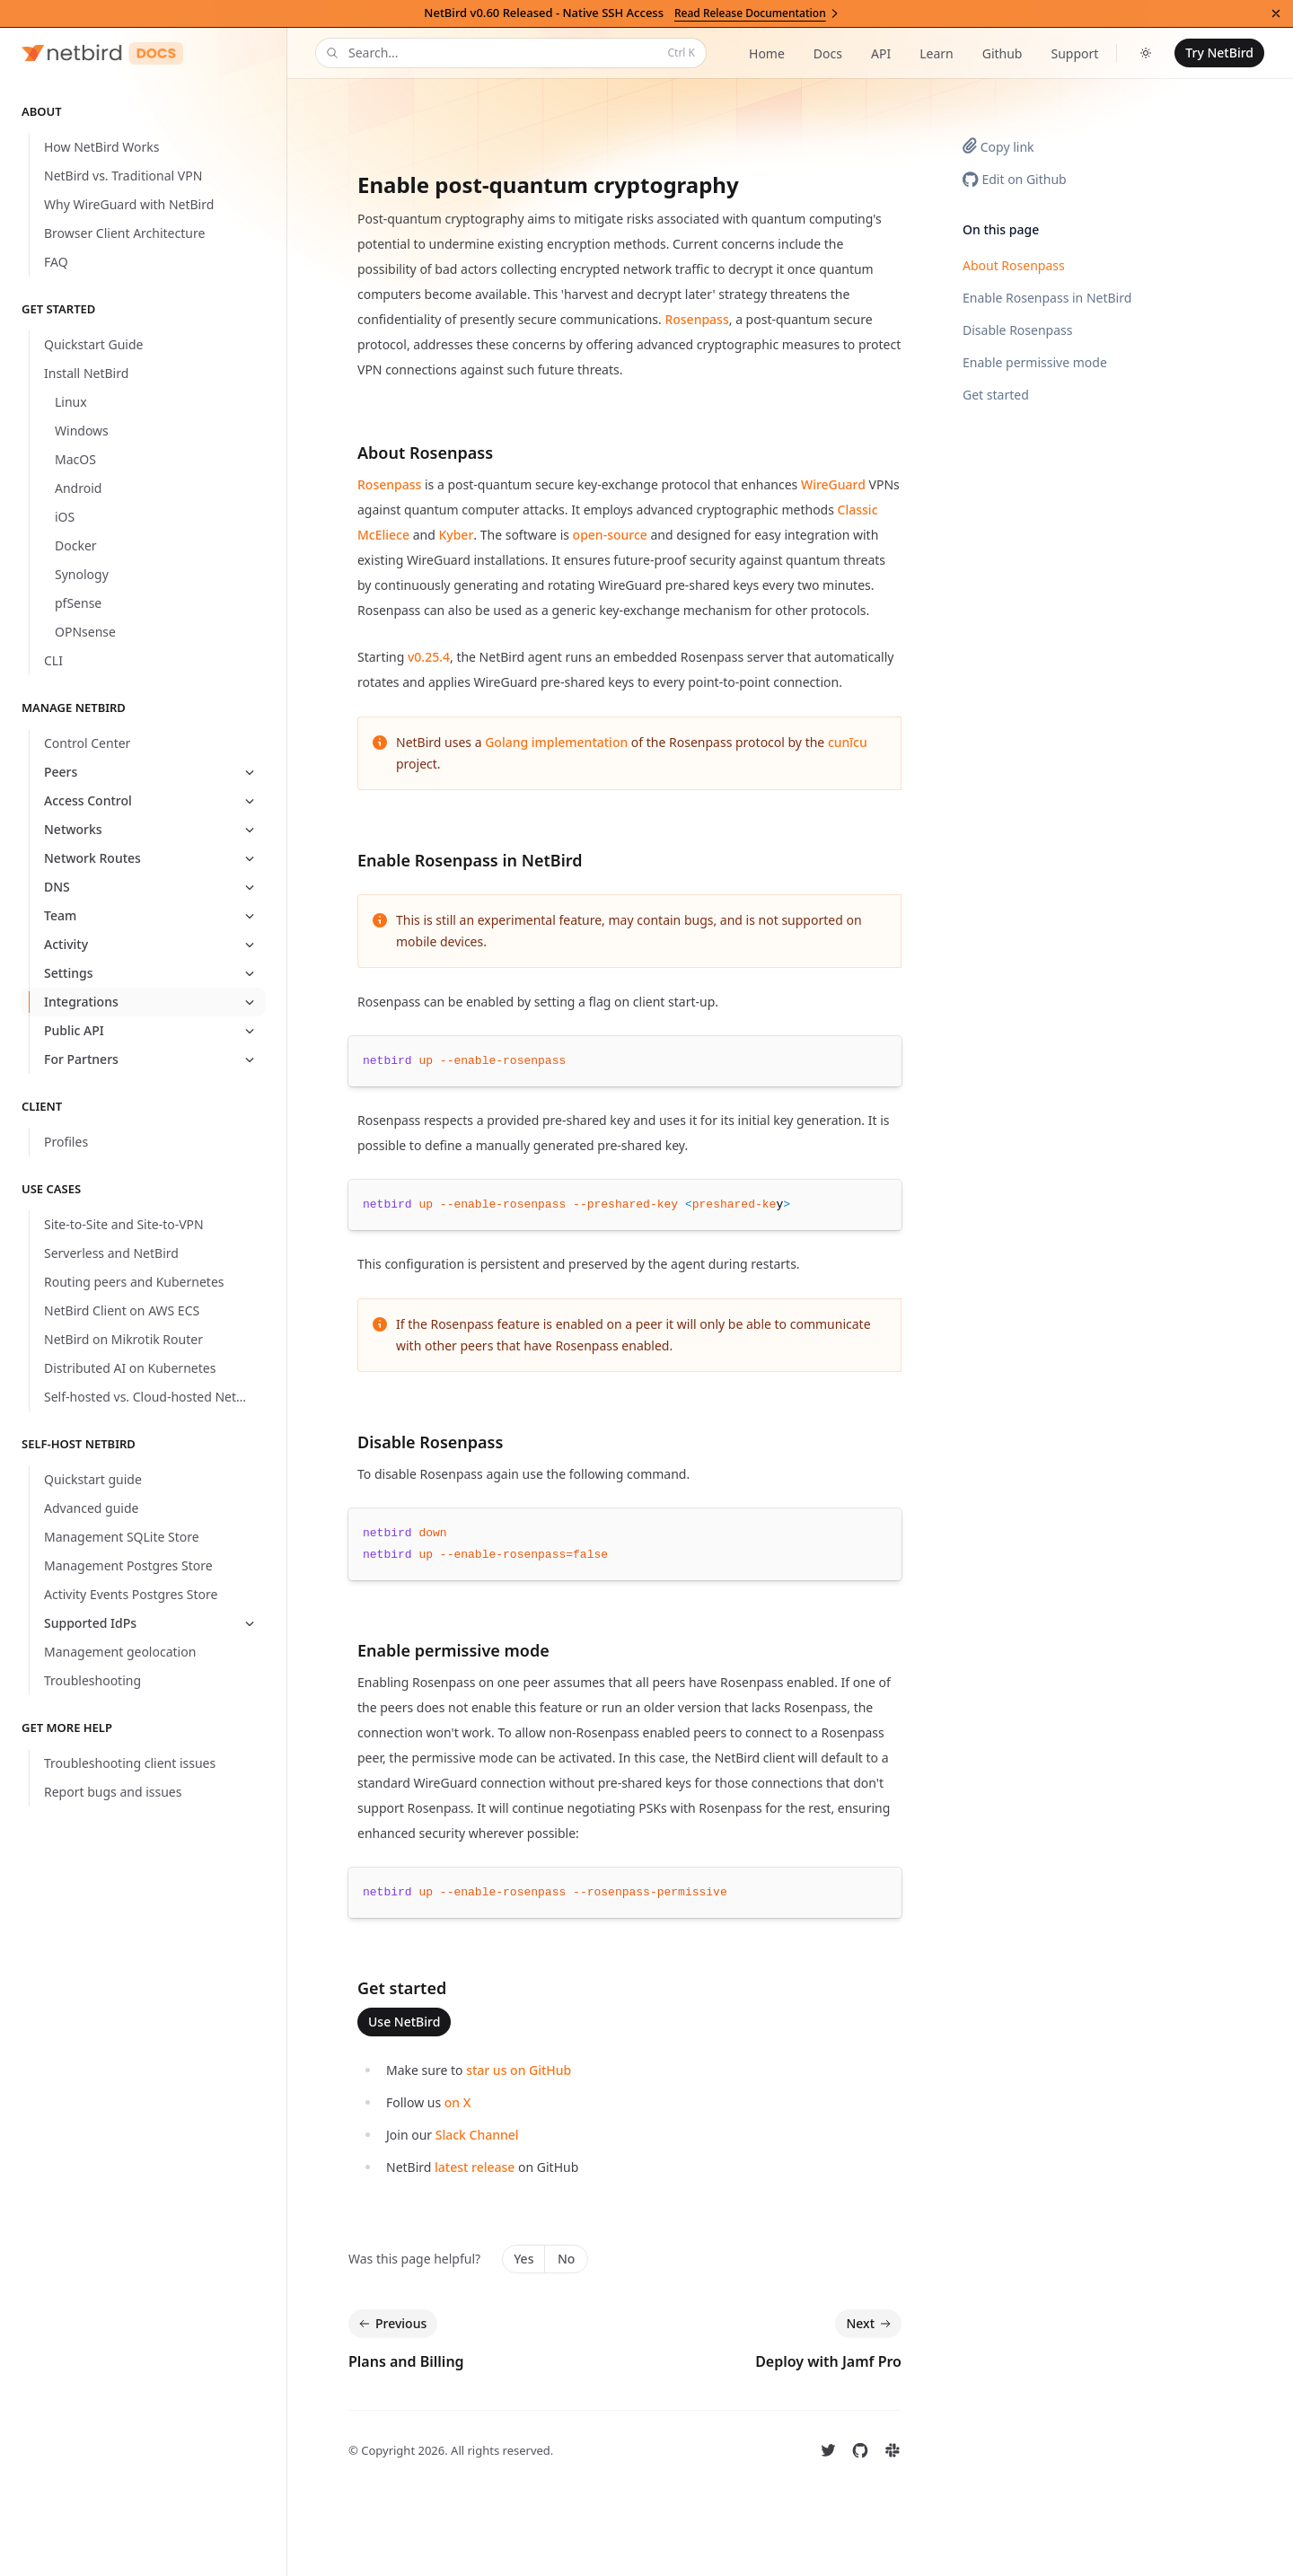 This screenshot has width=1293, height=2576. I want to click on Deploy with Jamf Pro, so click(828, 2361).